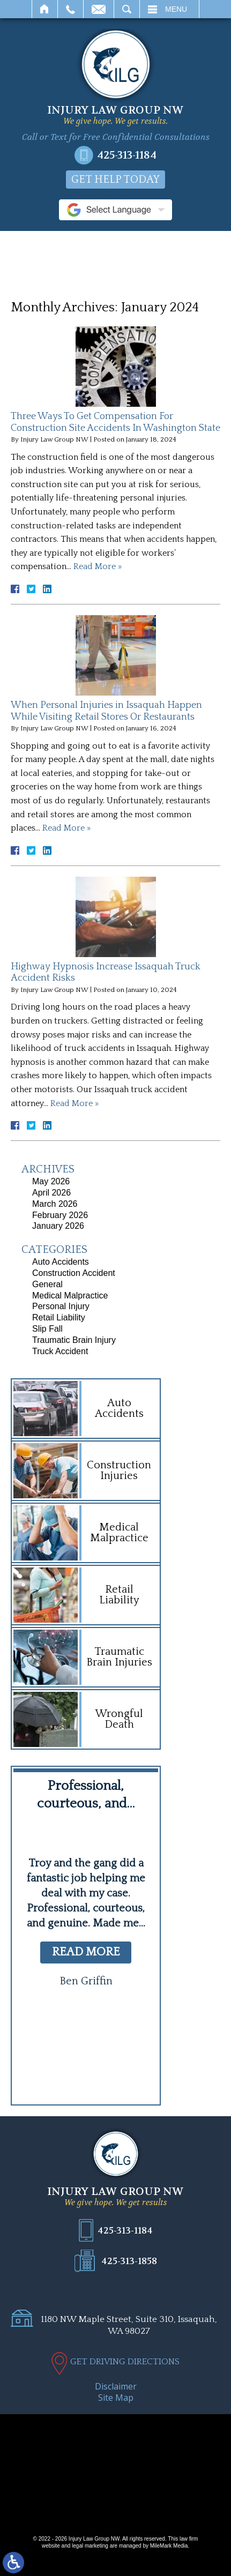  What do you see at coordinates (60, 1261) in the screenshot?
I see `Auto Accidents` at bounding box center [60, 1261].